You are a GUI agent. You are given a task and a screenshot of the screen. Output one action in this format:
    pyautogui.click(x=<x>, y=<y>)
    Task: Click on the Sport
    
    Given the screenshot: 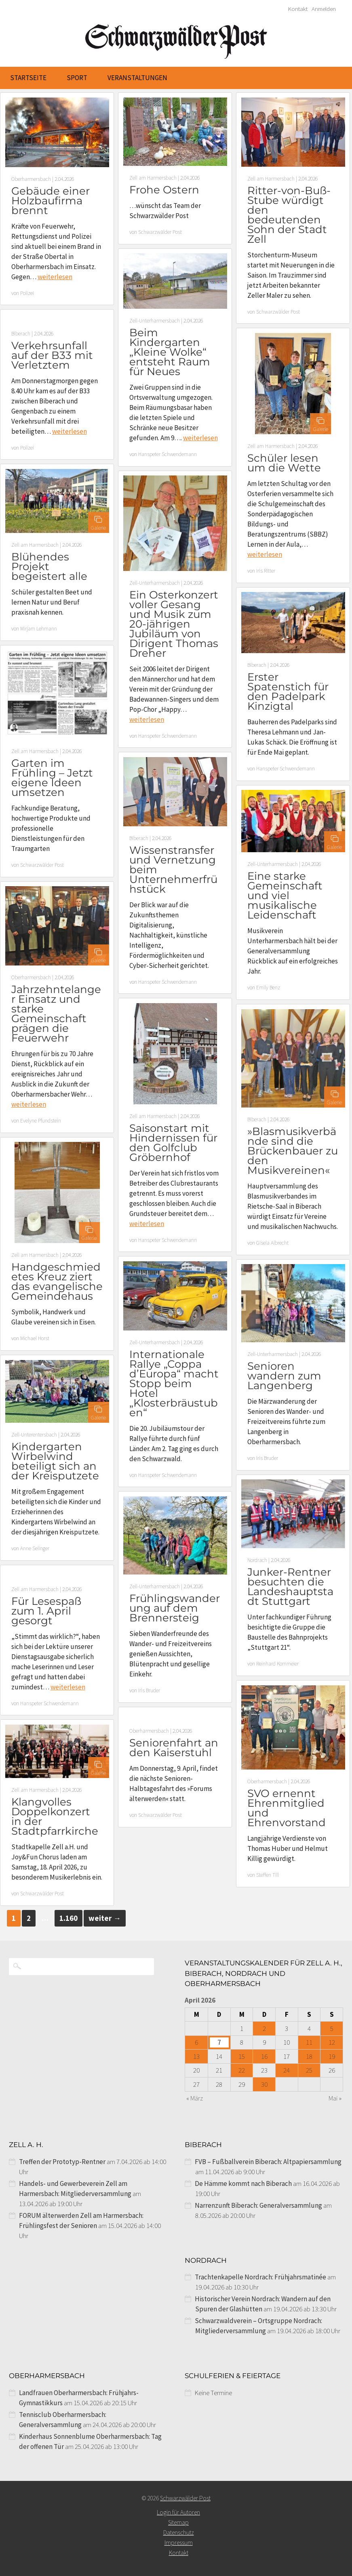 What is the action you would take?
    pyautogui.click(x=77, y=77)
    